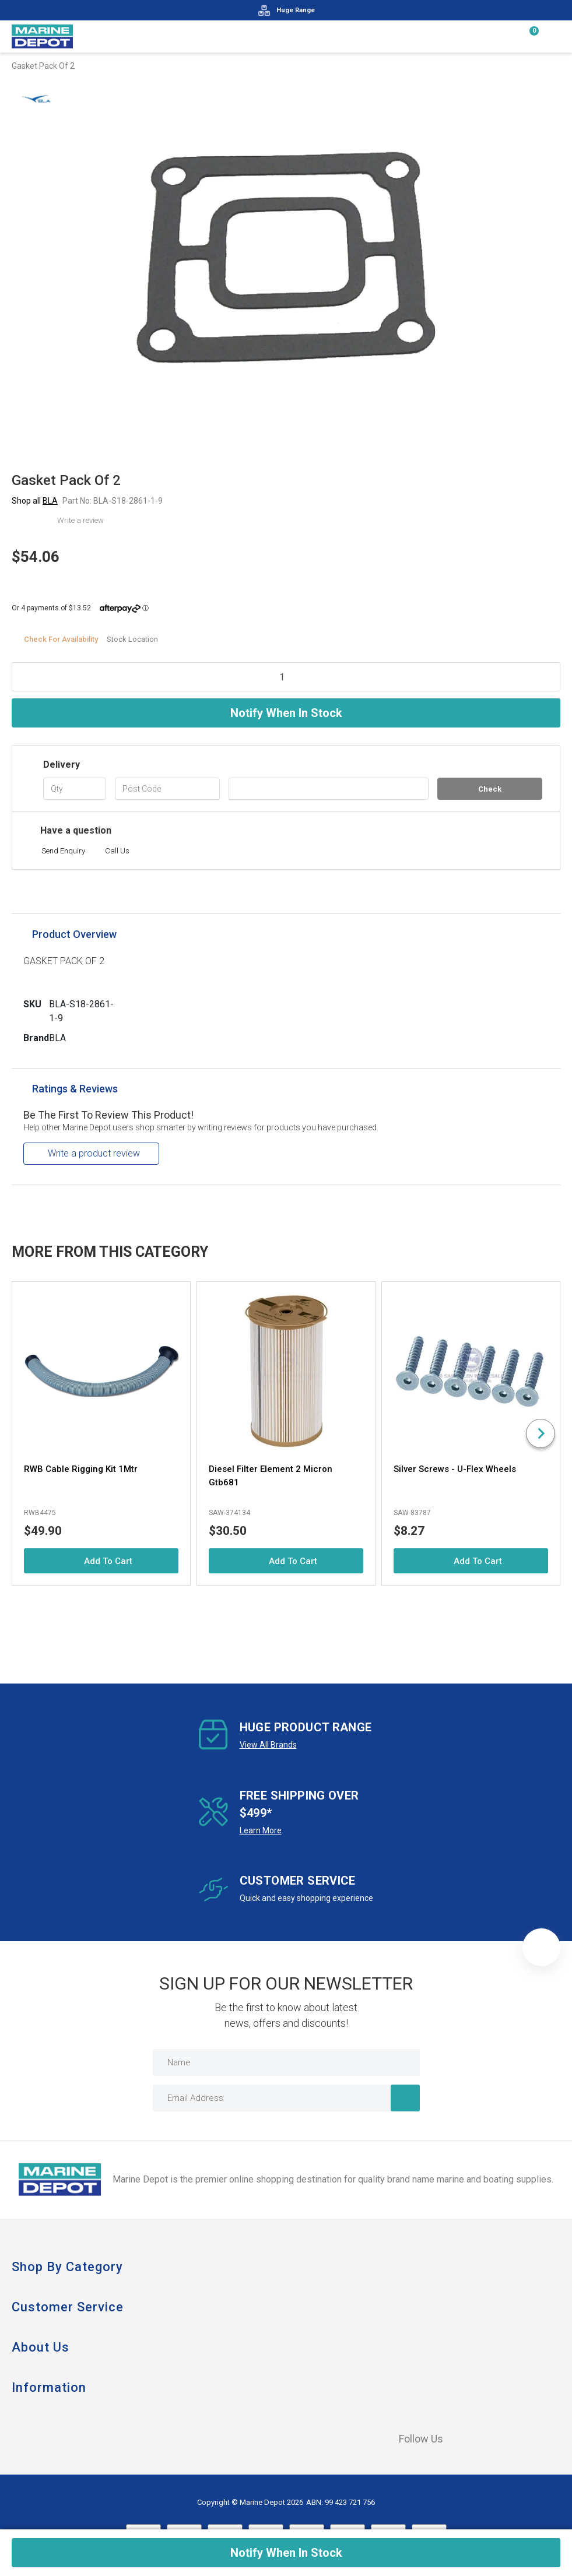 The image size is (572, 2576). Describe the element at coordinates (261, 1830) in the screenshot. I see `Learn More` at that location.